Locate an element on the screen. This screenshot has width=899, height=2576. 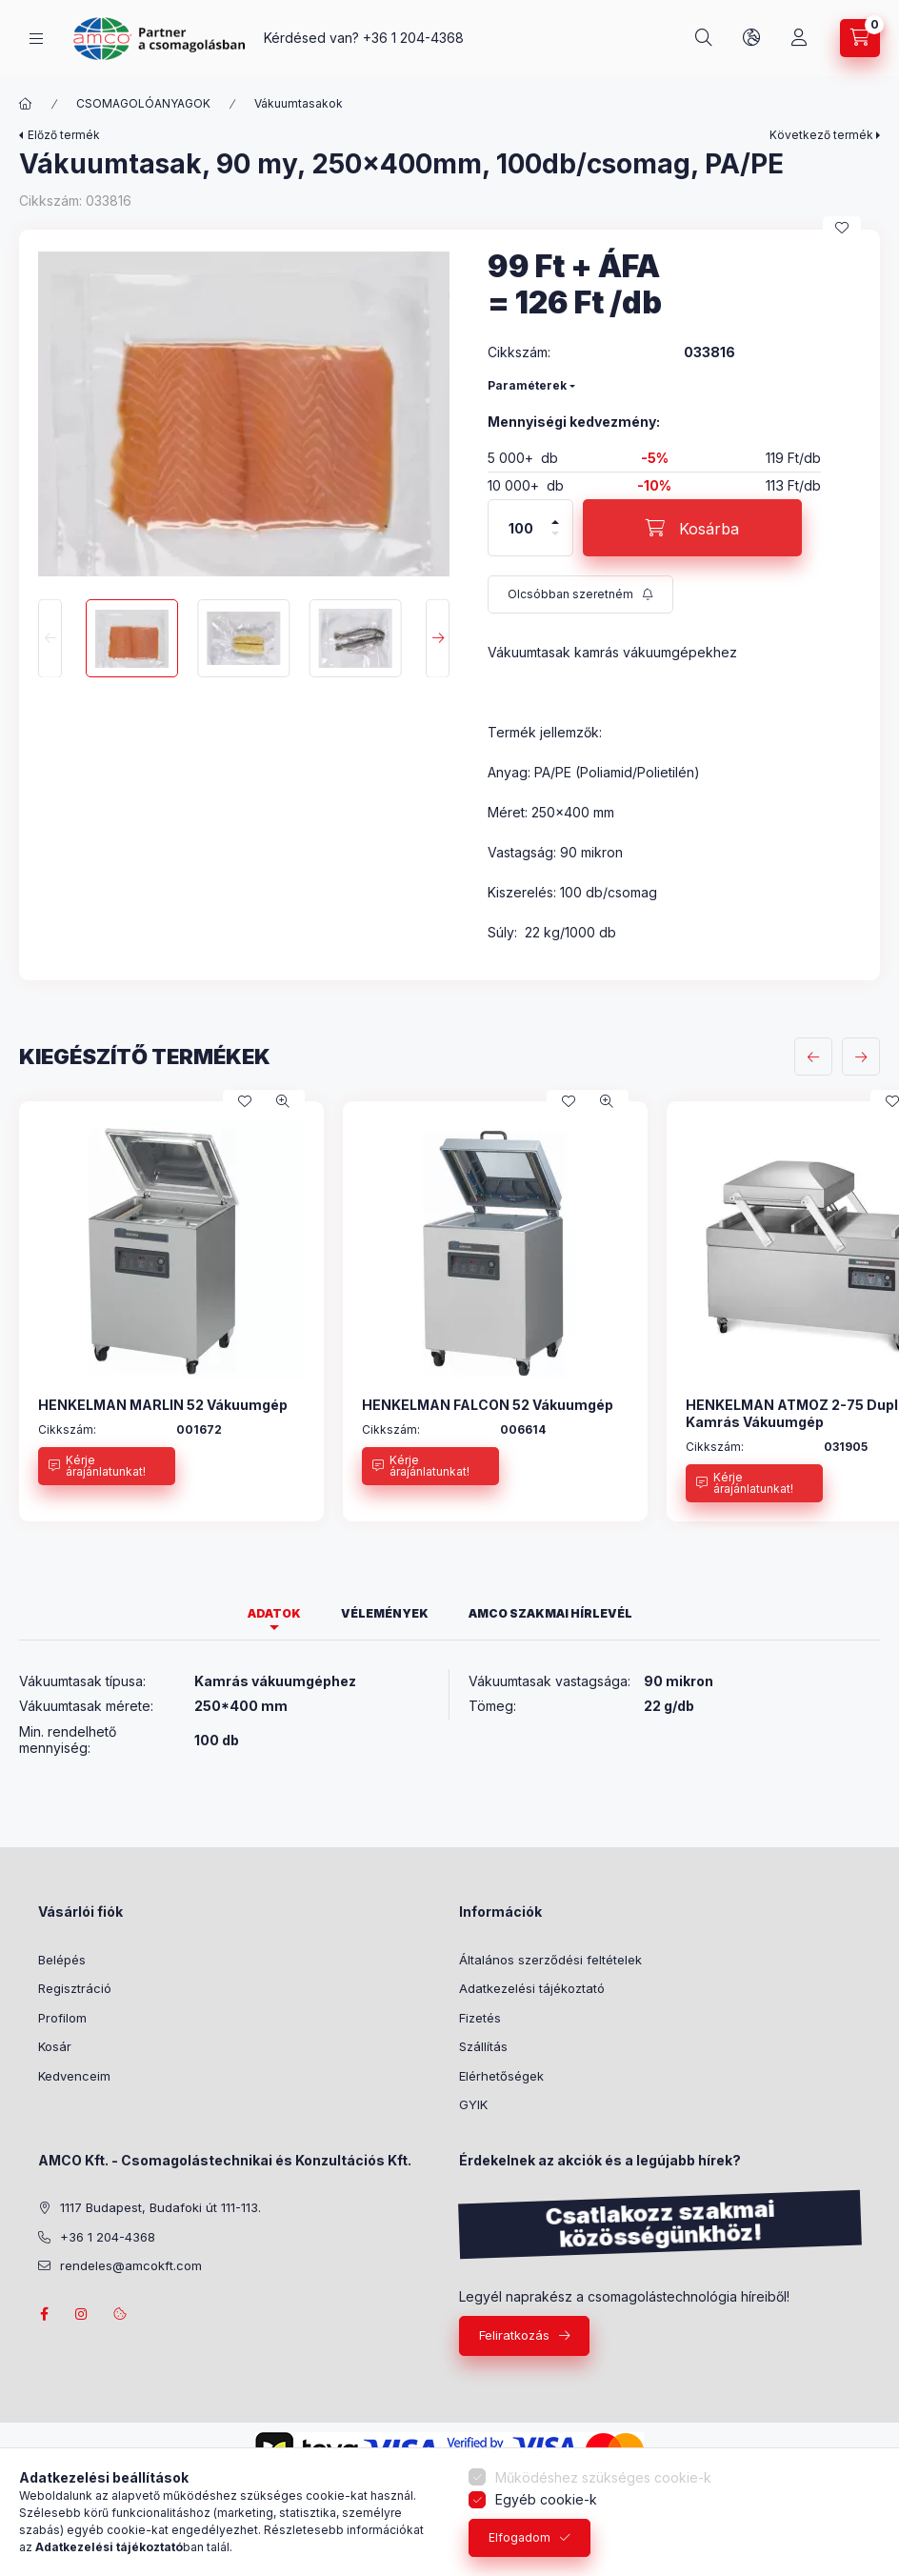
[Keresés] is located at coordinates (704, 38).